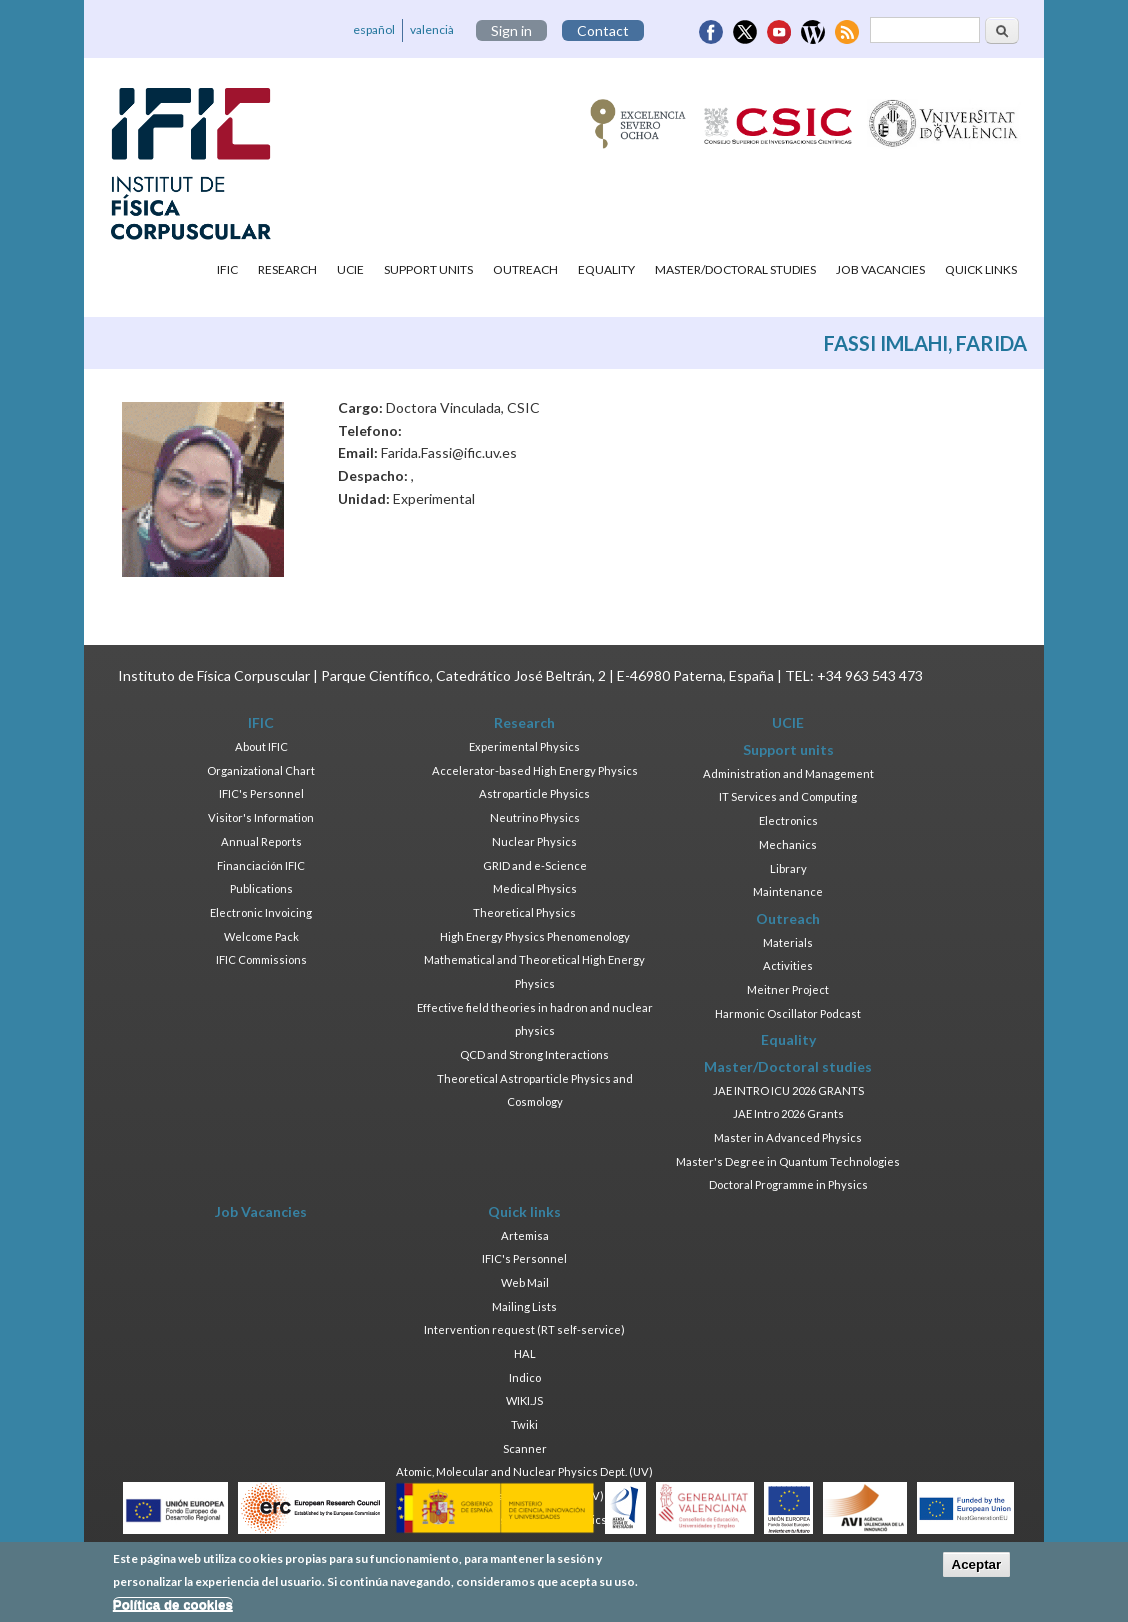 This screenshot has height=1622, width=1128. I want to click on Library, so click(788, 868).